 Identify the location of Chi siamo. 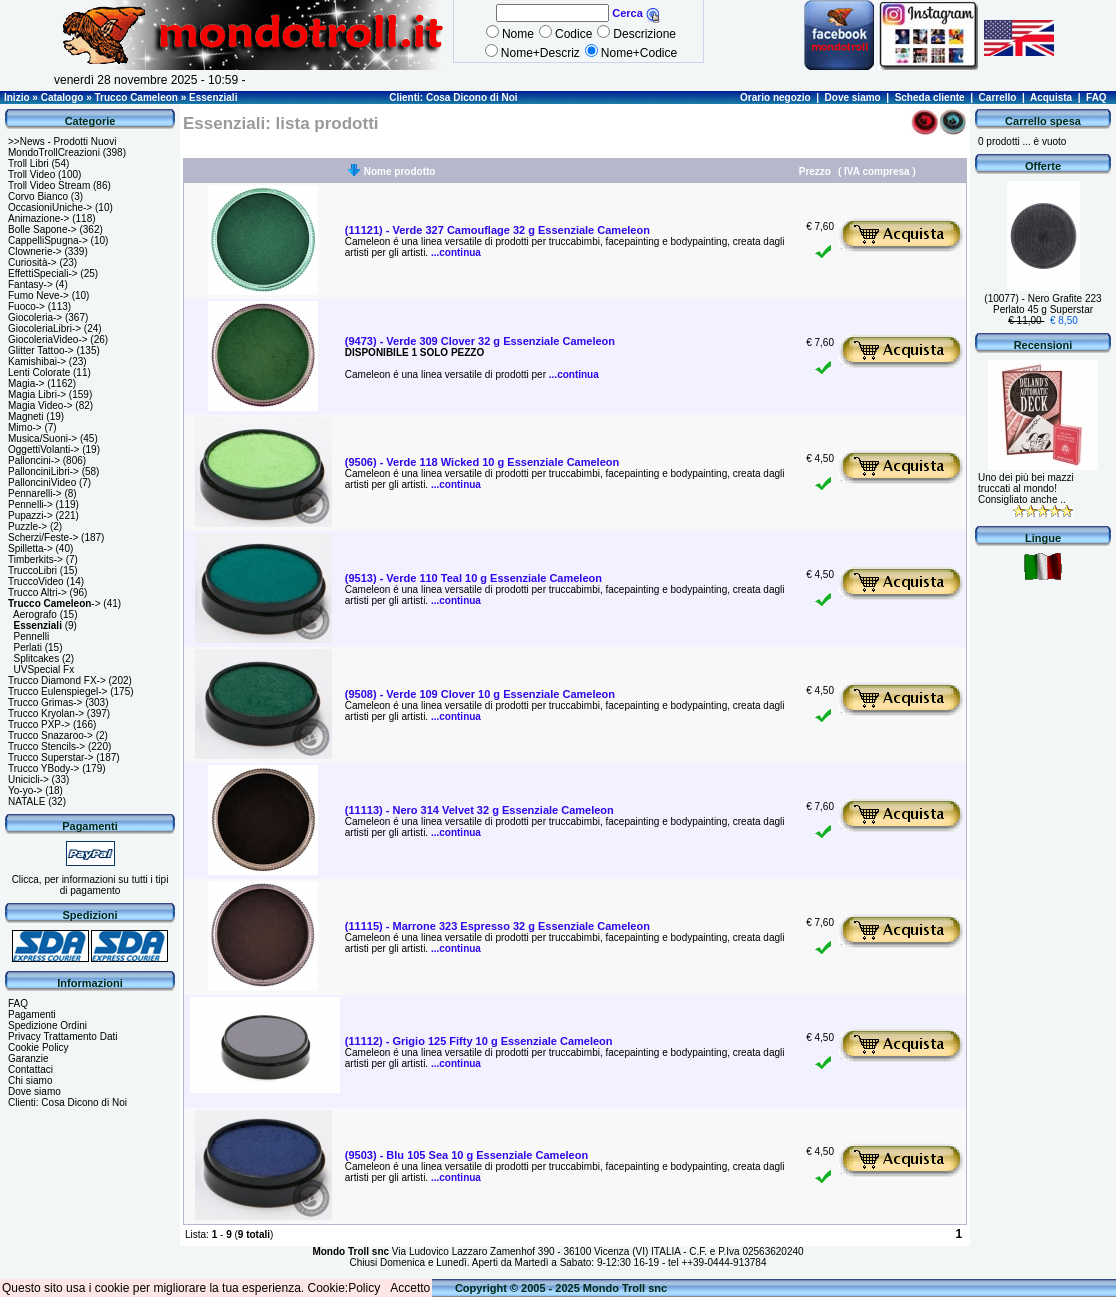
(30, 1080).